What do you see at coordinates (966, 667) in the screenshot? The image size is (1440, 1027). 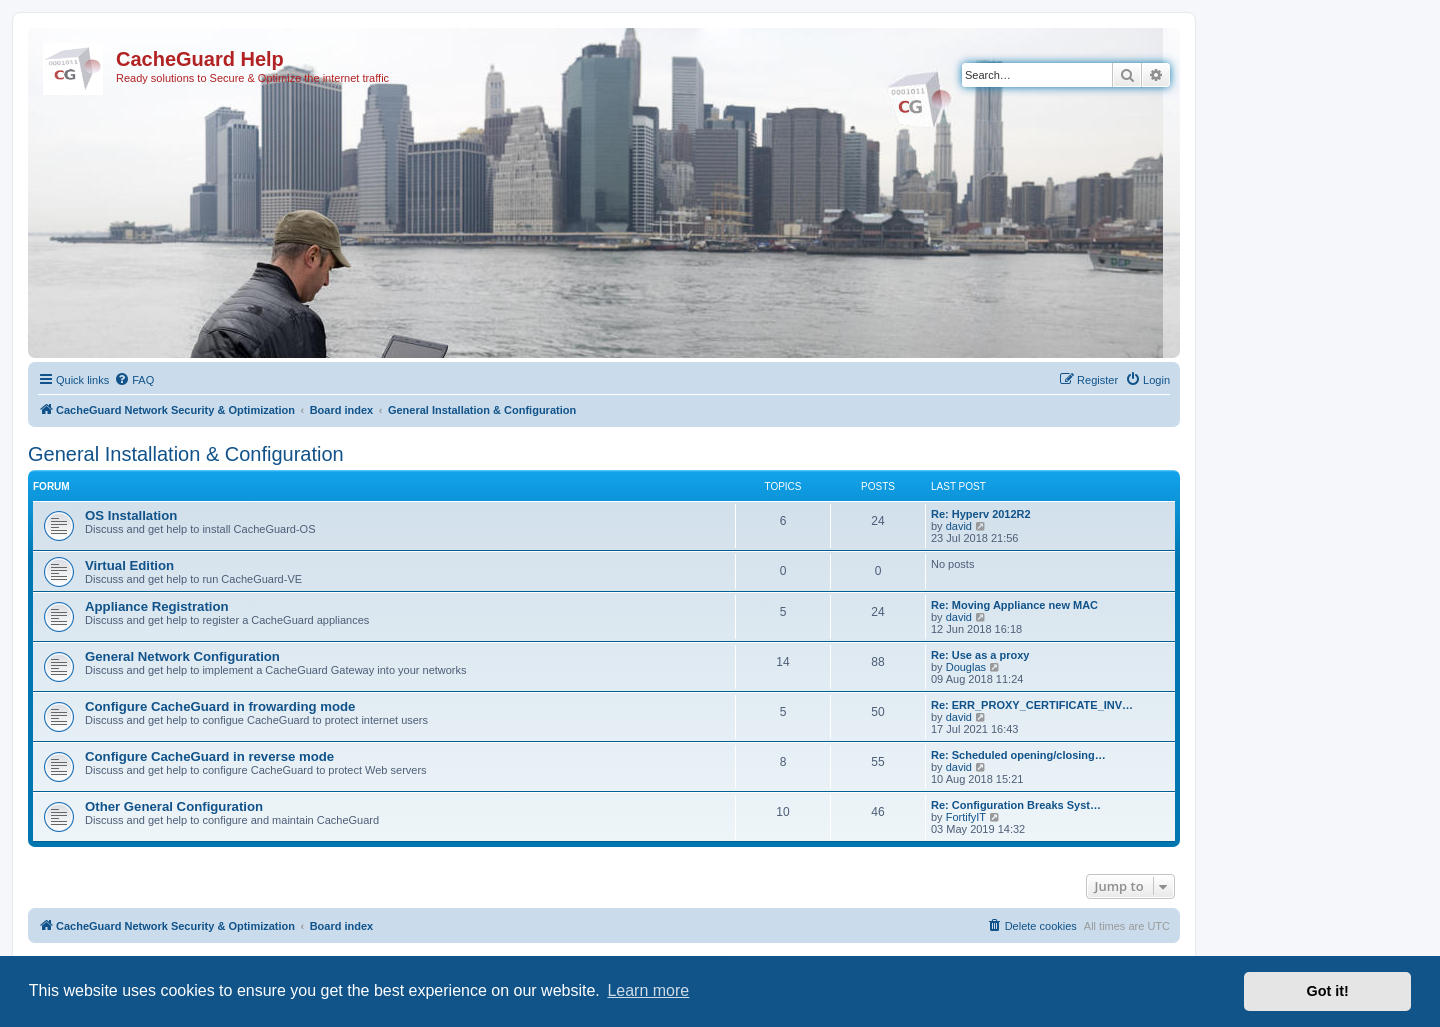 I see `Douglas` at bounding box center [966, 667].